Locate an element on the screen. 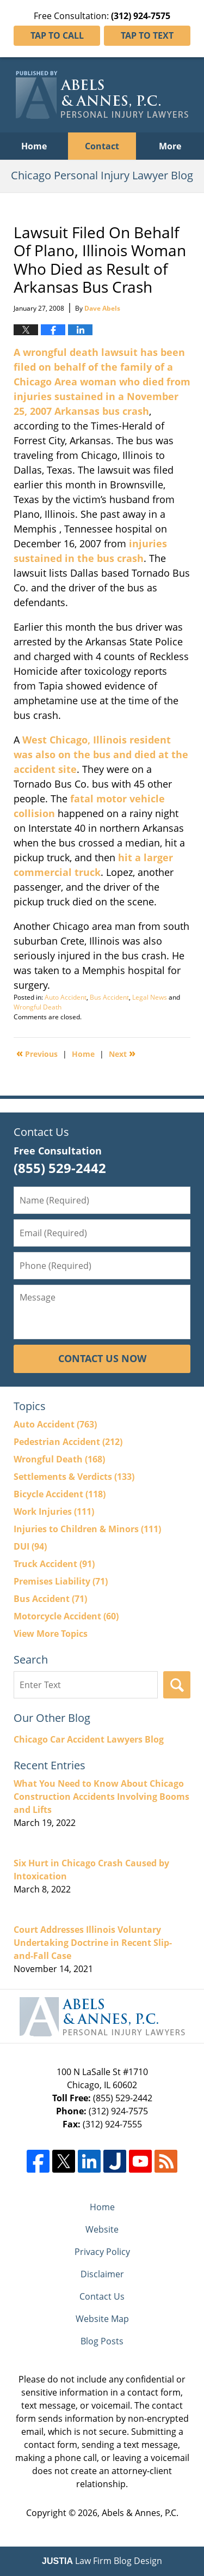 The width and height of the screenshot is (204, 2576). DUI is located at coordinates (30, 1546).